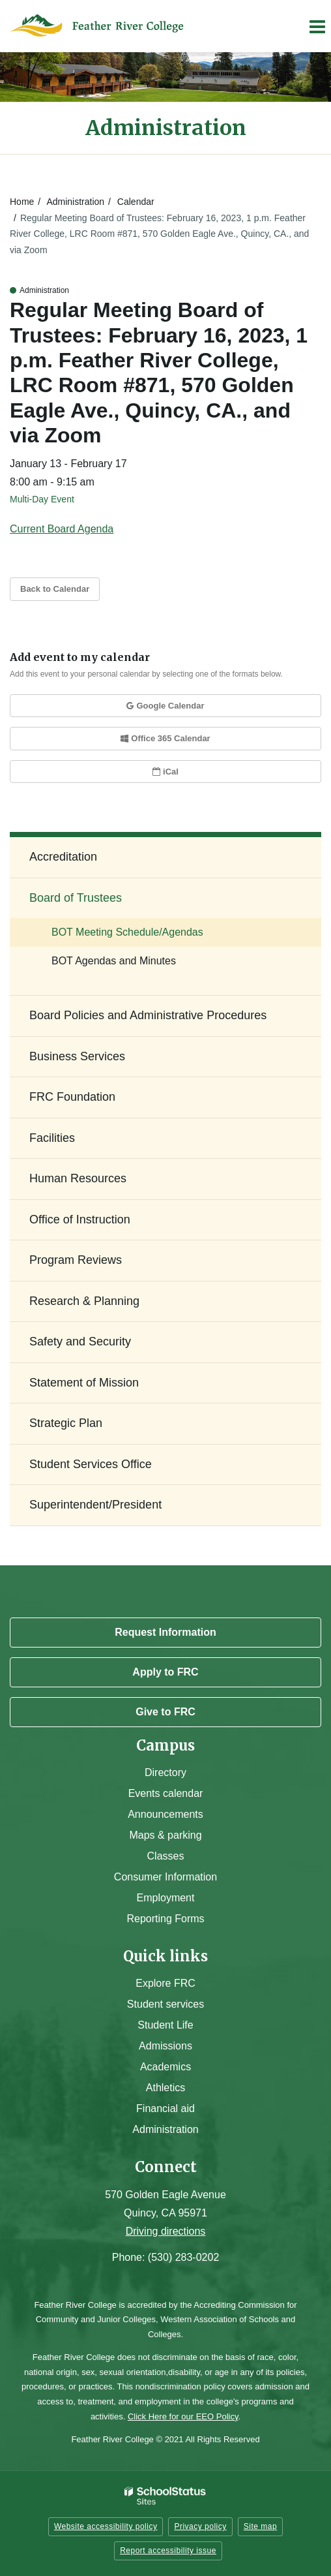 The height and width of the screenshot is (2576, 331). Describe the element at coordinates (63, 856) in the screenshot. I see `Accreditation` at that location.